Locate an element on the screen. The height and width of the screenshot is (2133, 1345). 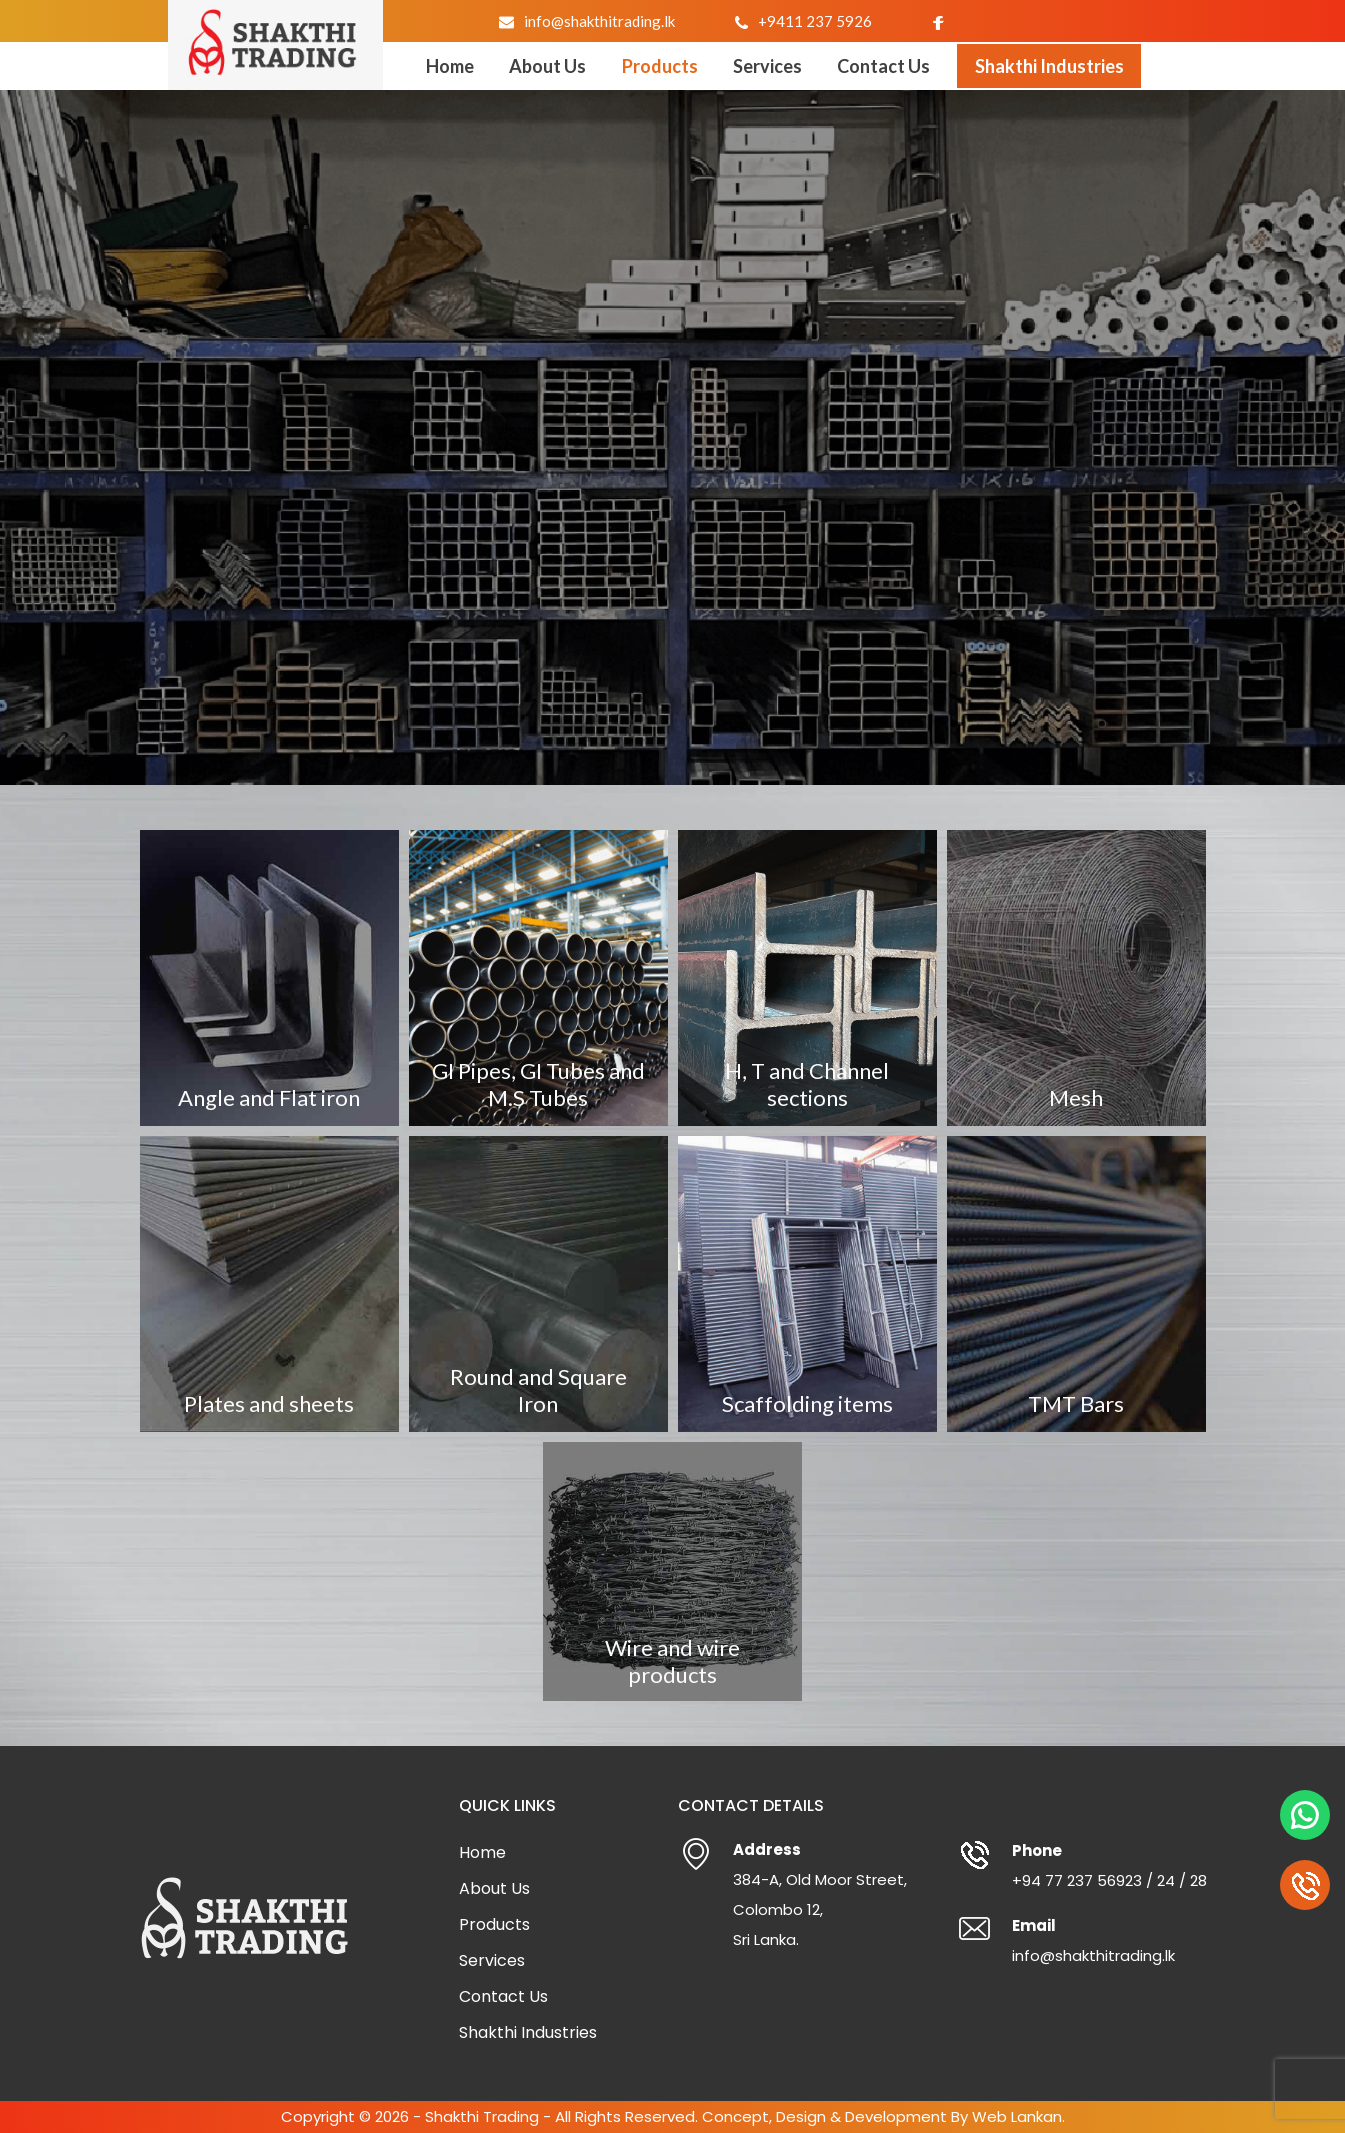
28 is located at coordinates (1198, 1880).